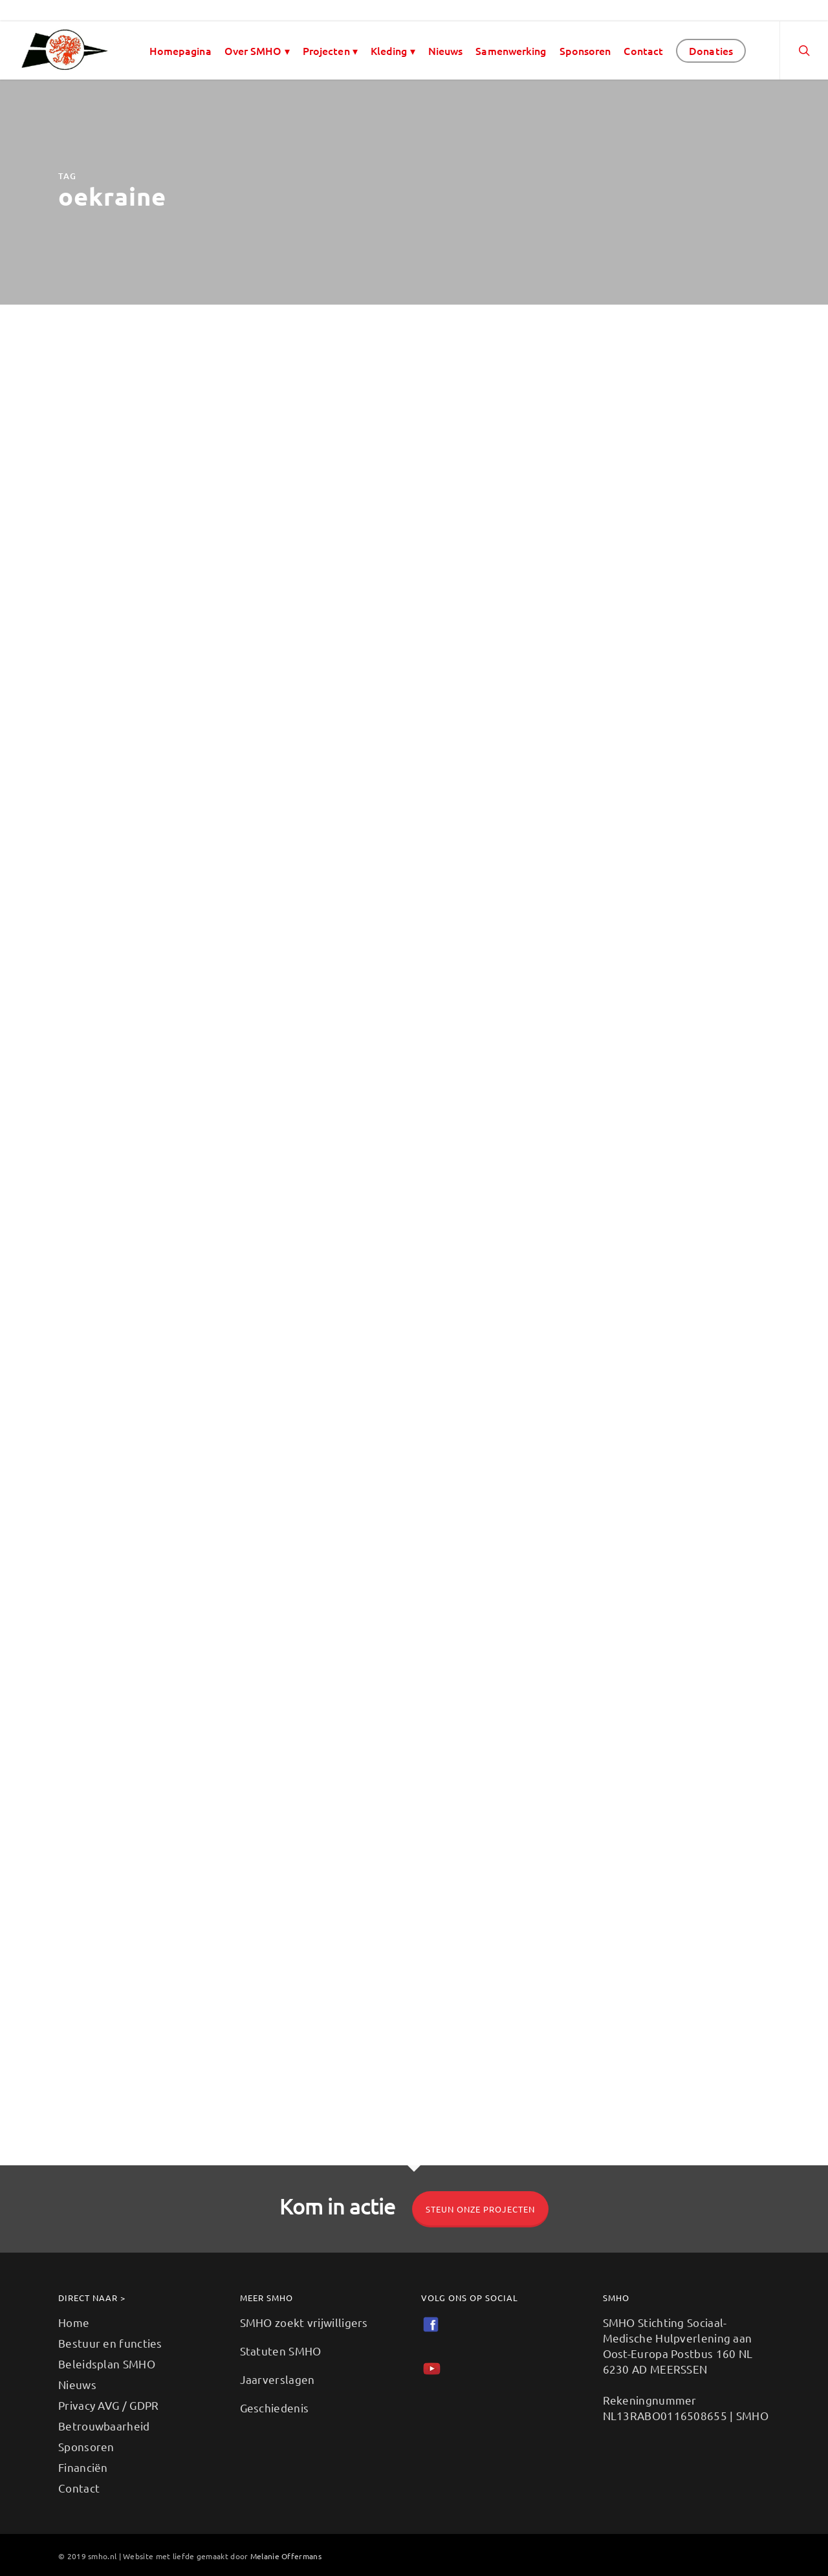 Image resolution: width=828 pixels, height=2576 pixels. I want to click on Sponsoren, so click(585, 50).